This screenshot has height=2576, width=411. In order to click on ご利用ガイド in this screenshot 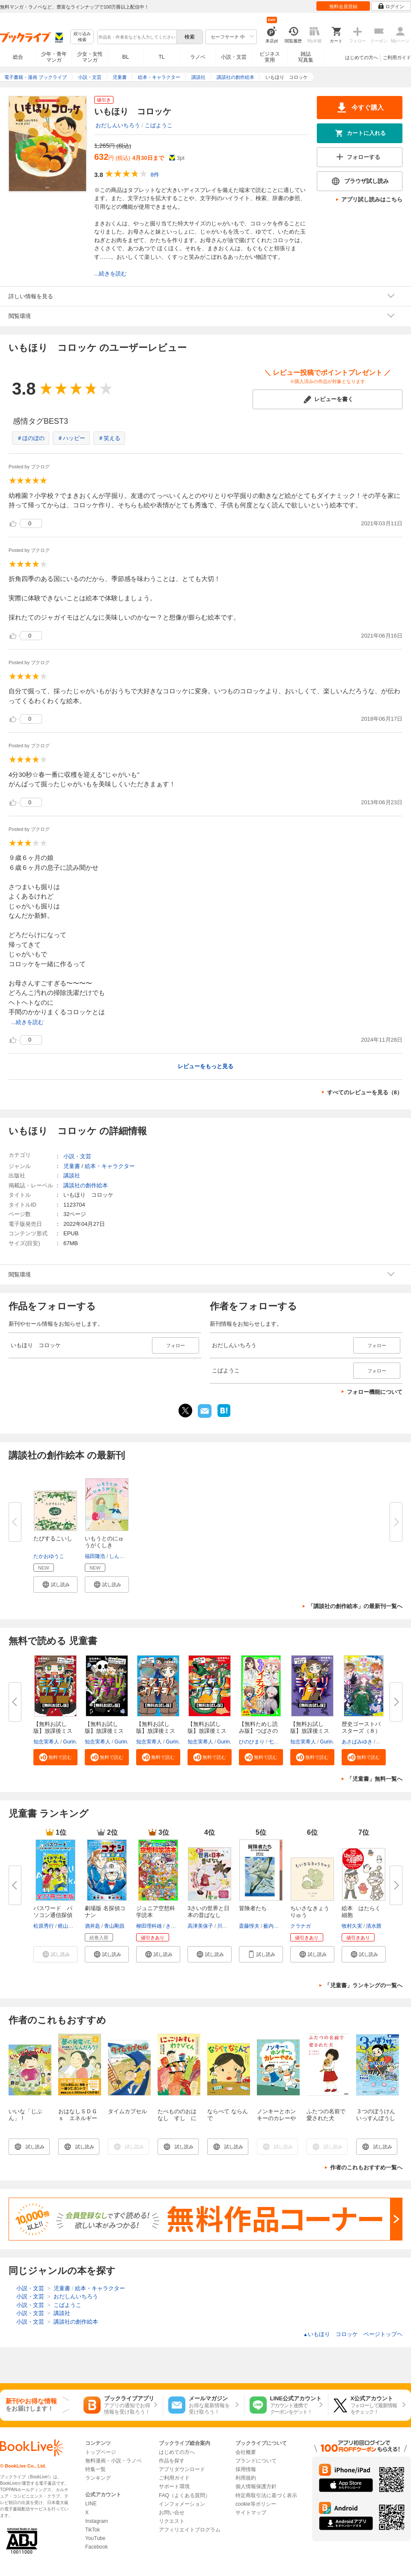, I will do `click(397, 57)`.